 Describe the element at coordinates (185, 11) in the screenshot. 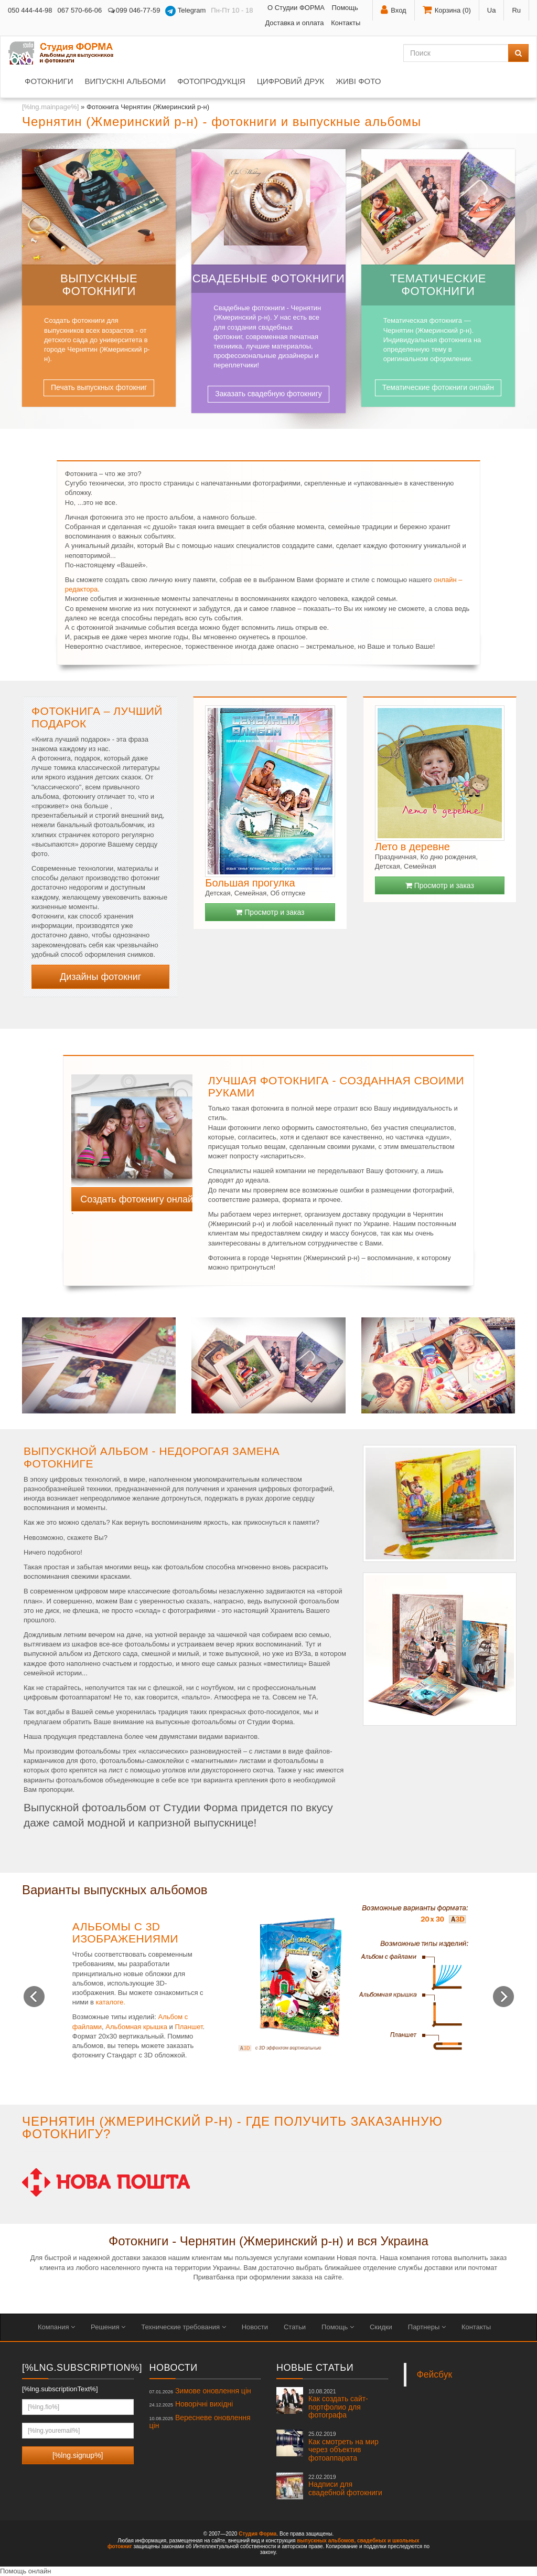

I see `Telegram` at that location.